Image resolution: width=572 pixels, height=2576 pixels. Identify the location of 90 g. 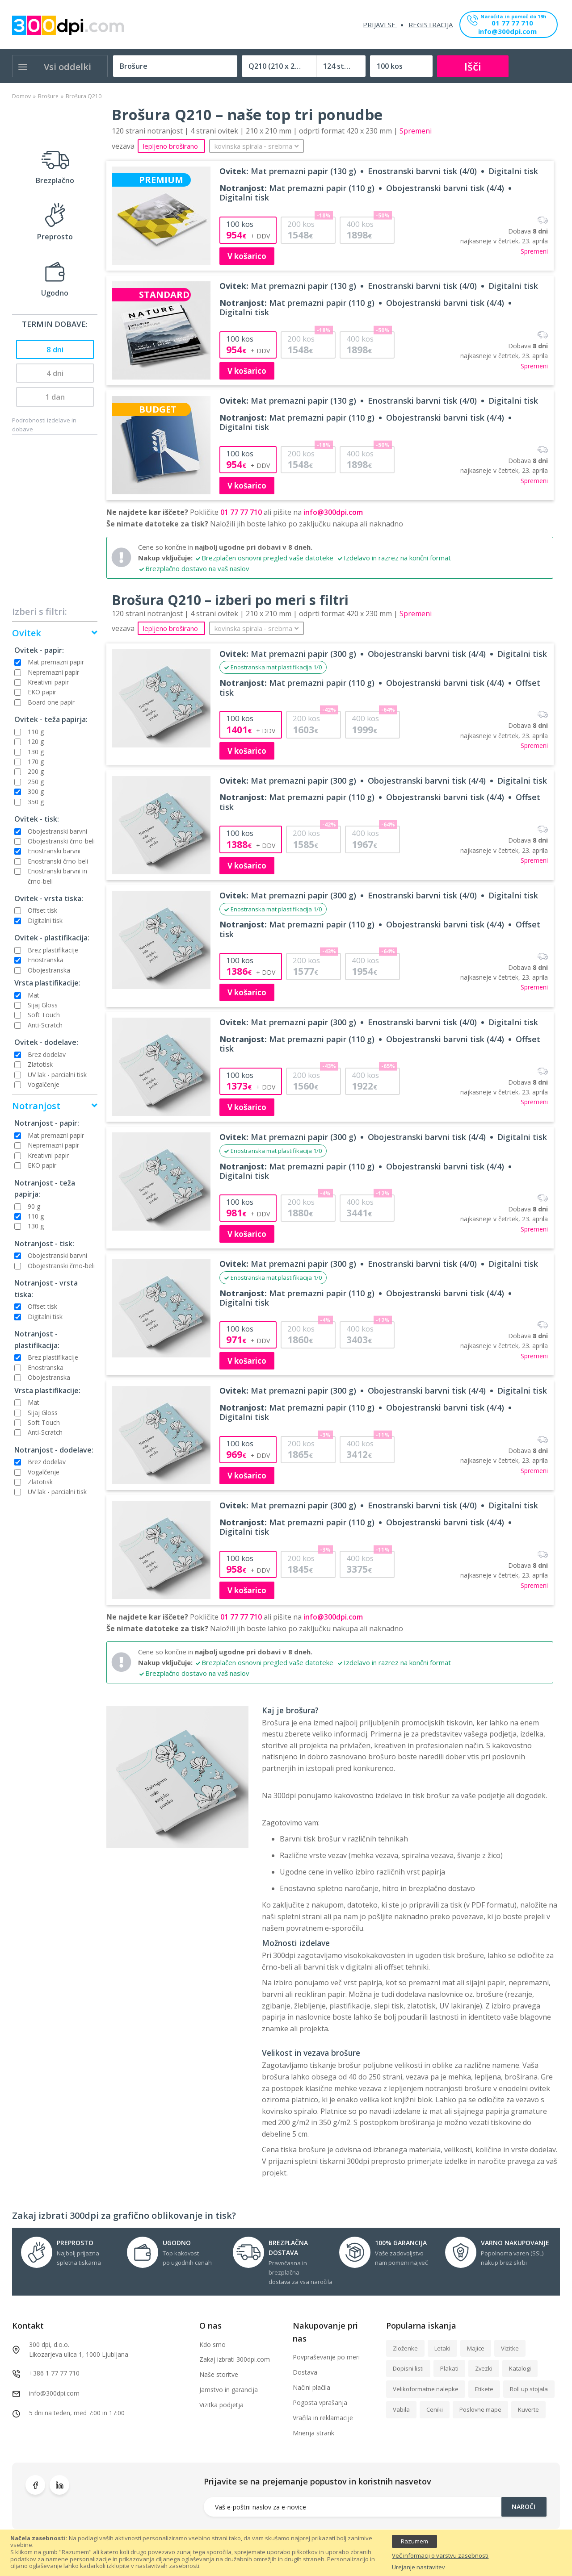
(34, 1206).